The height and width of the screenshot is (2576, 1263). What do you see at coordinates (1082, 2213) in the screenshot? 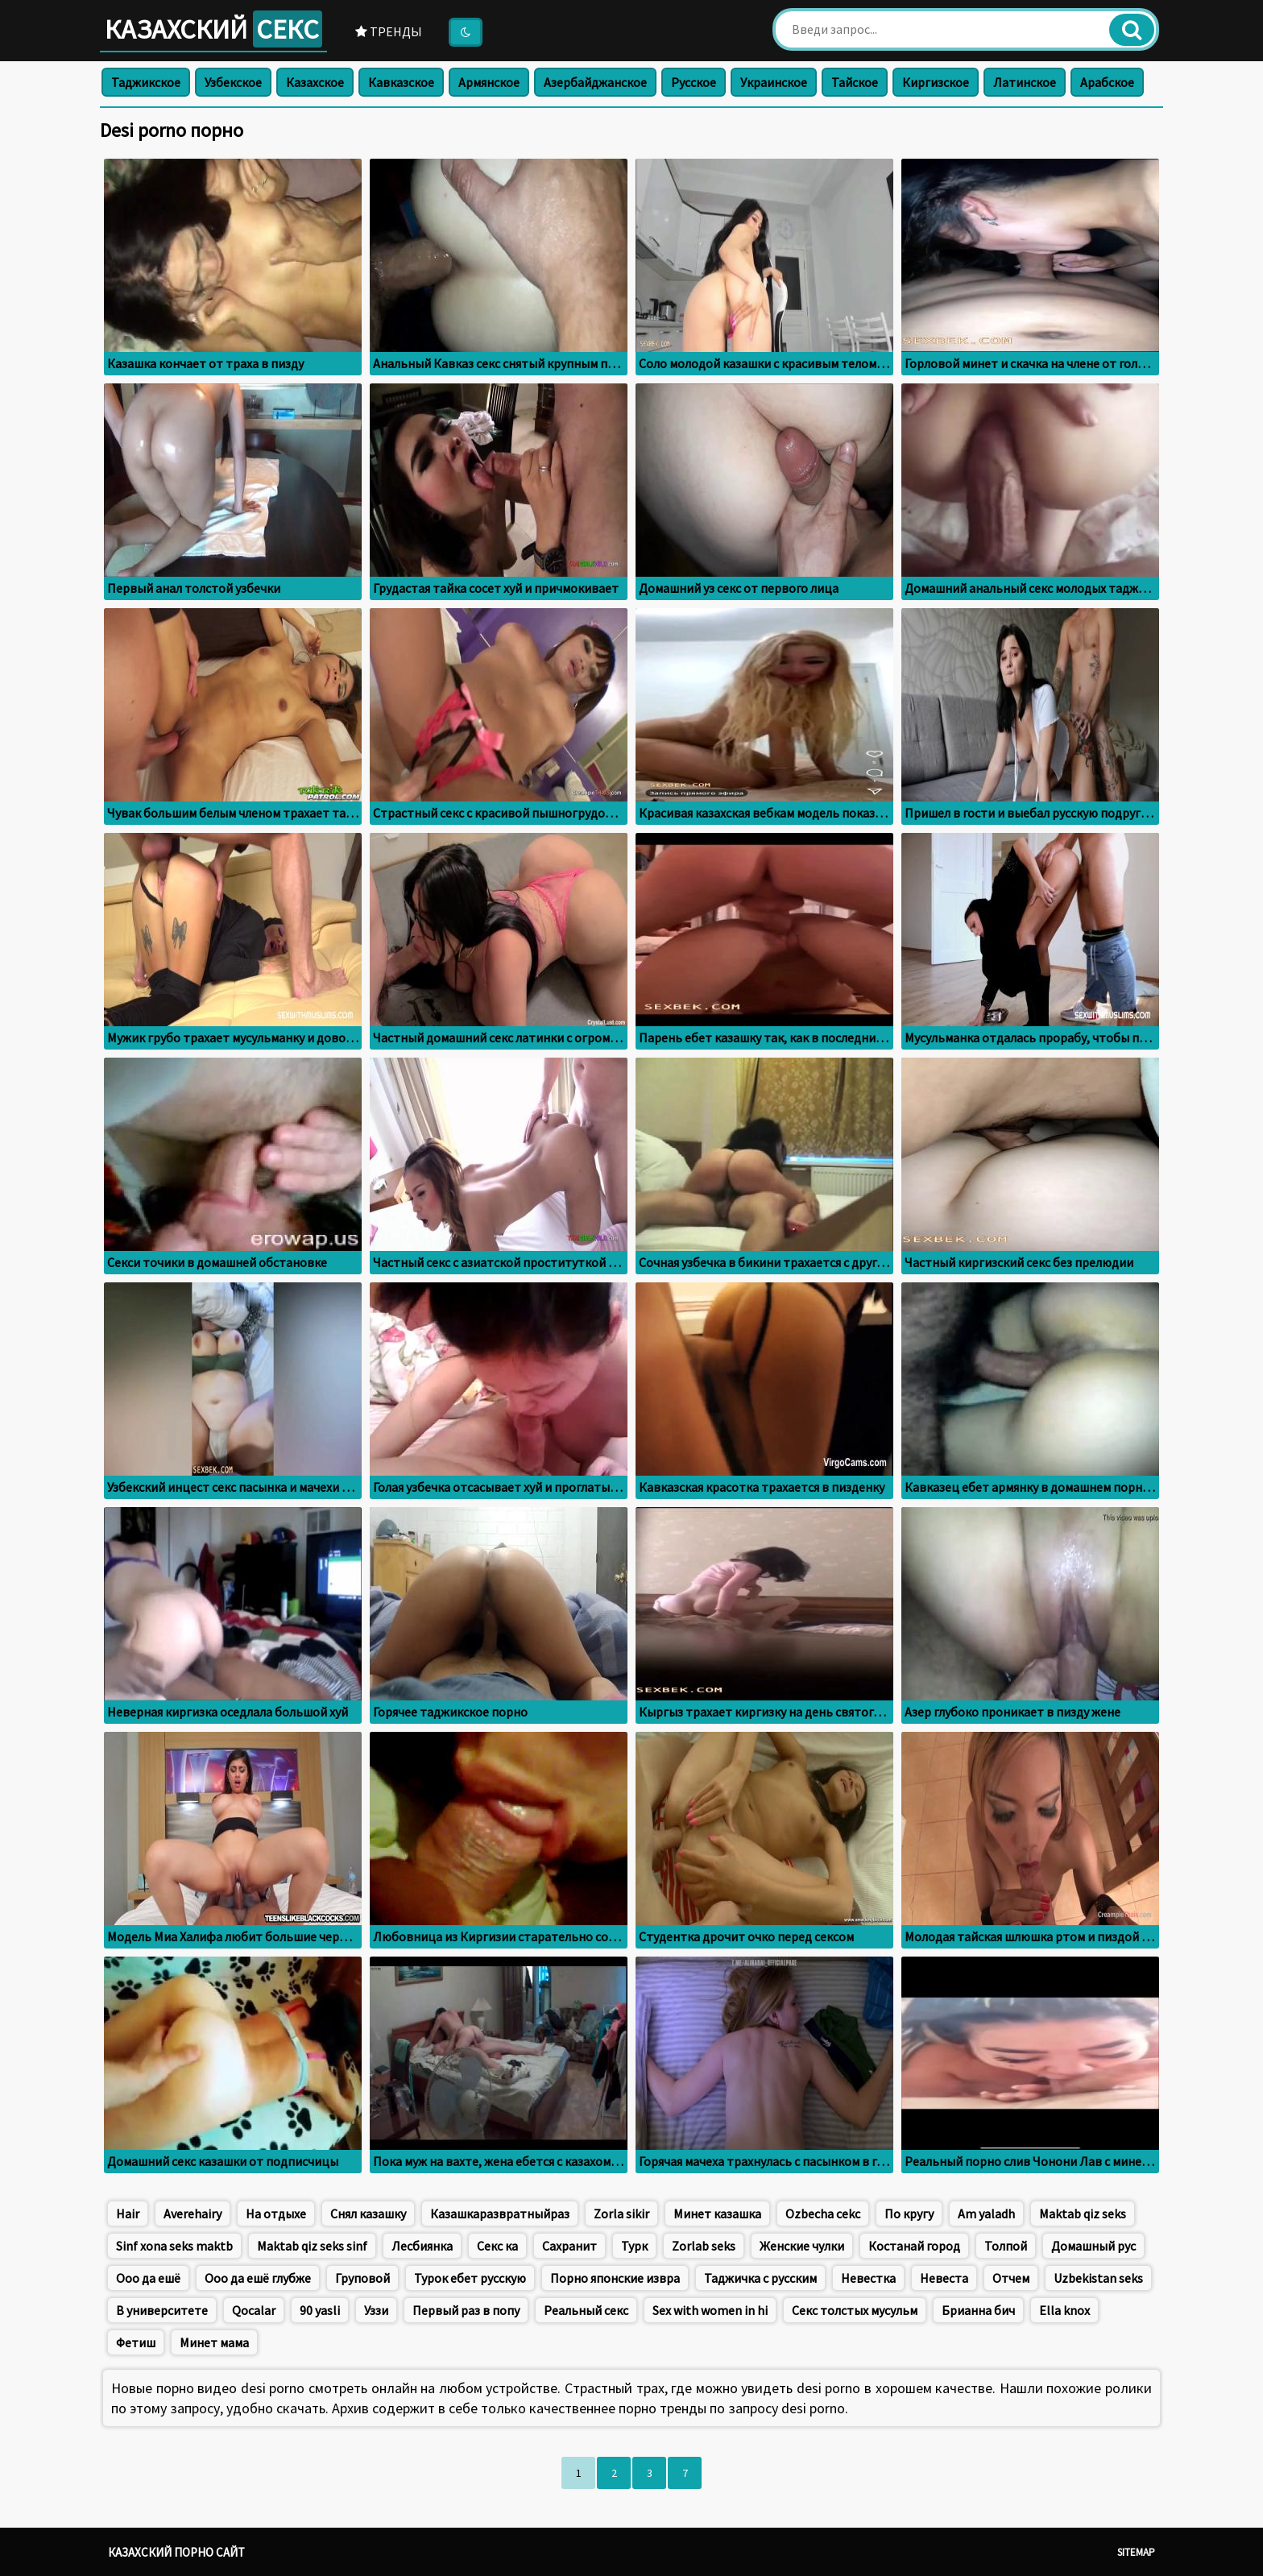
I see `Maktab qiz seks` at bounding box center [1082, 2213].